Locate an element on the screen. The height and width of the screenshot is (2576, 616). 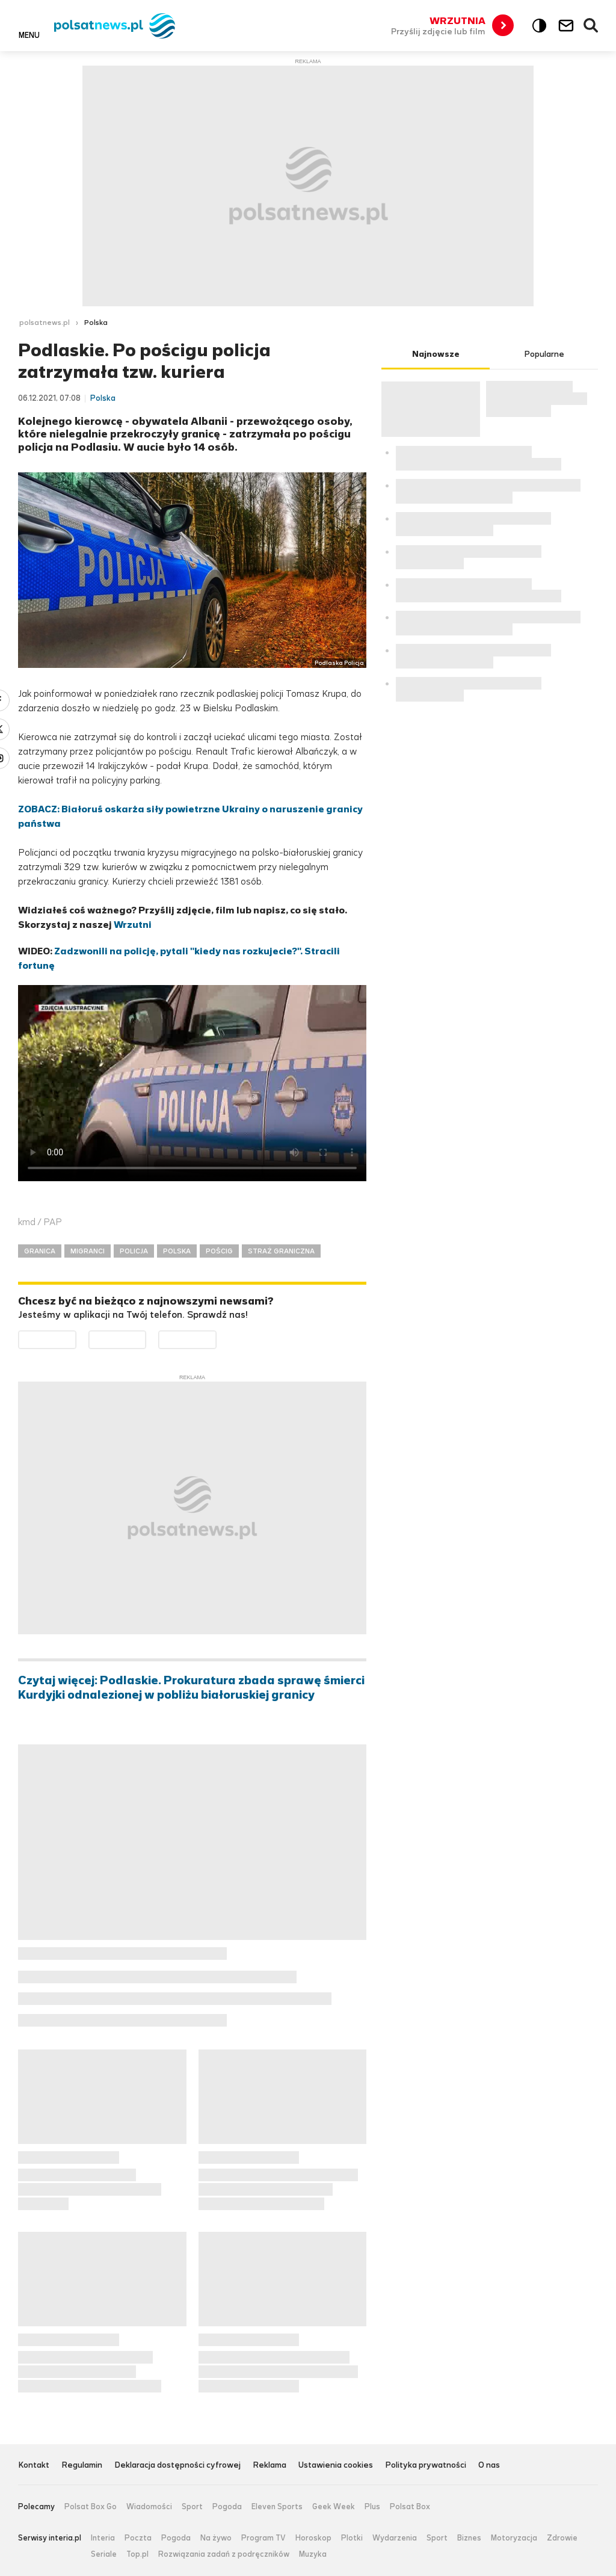
Kontakt is located at coordinates (33, 2465).